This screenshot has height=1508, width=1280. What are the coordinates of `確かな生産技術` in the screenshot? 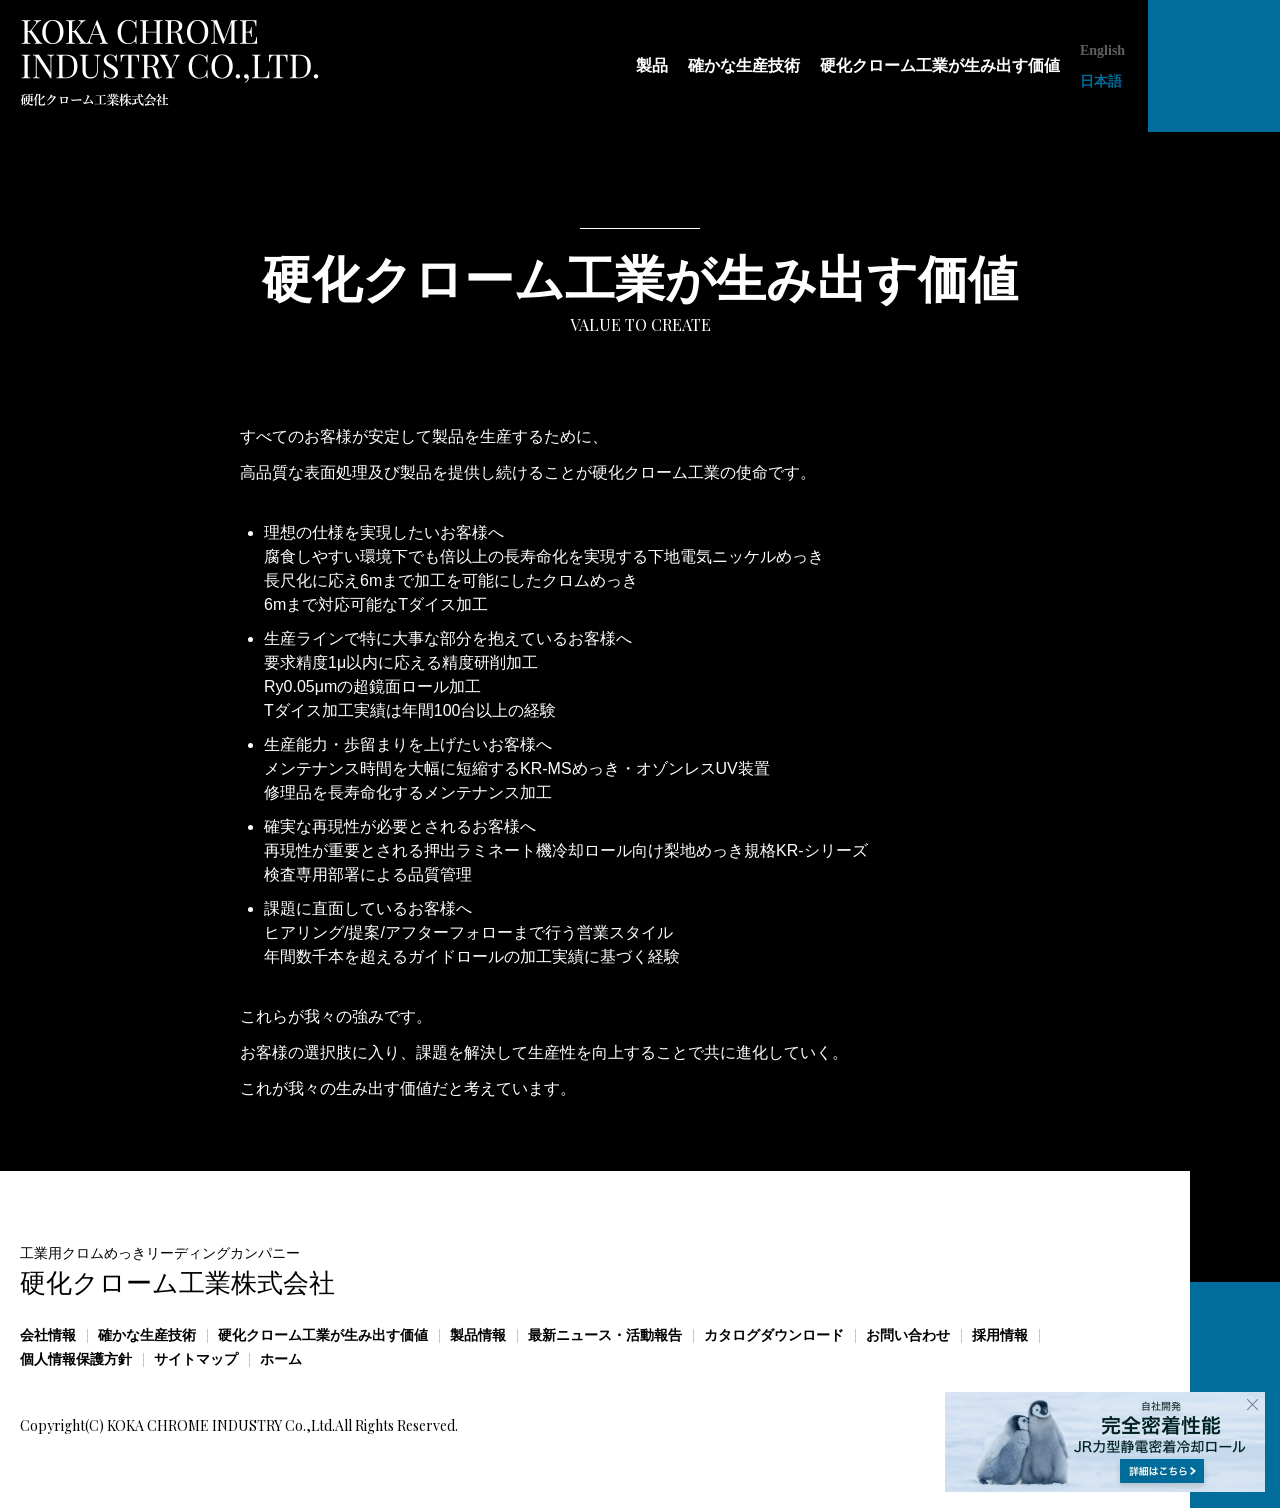 It's located at (744, 65).